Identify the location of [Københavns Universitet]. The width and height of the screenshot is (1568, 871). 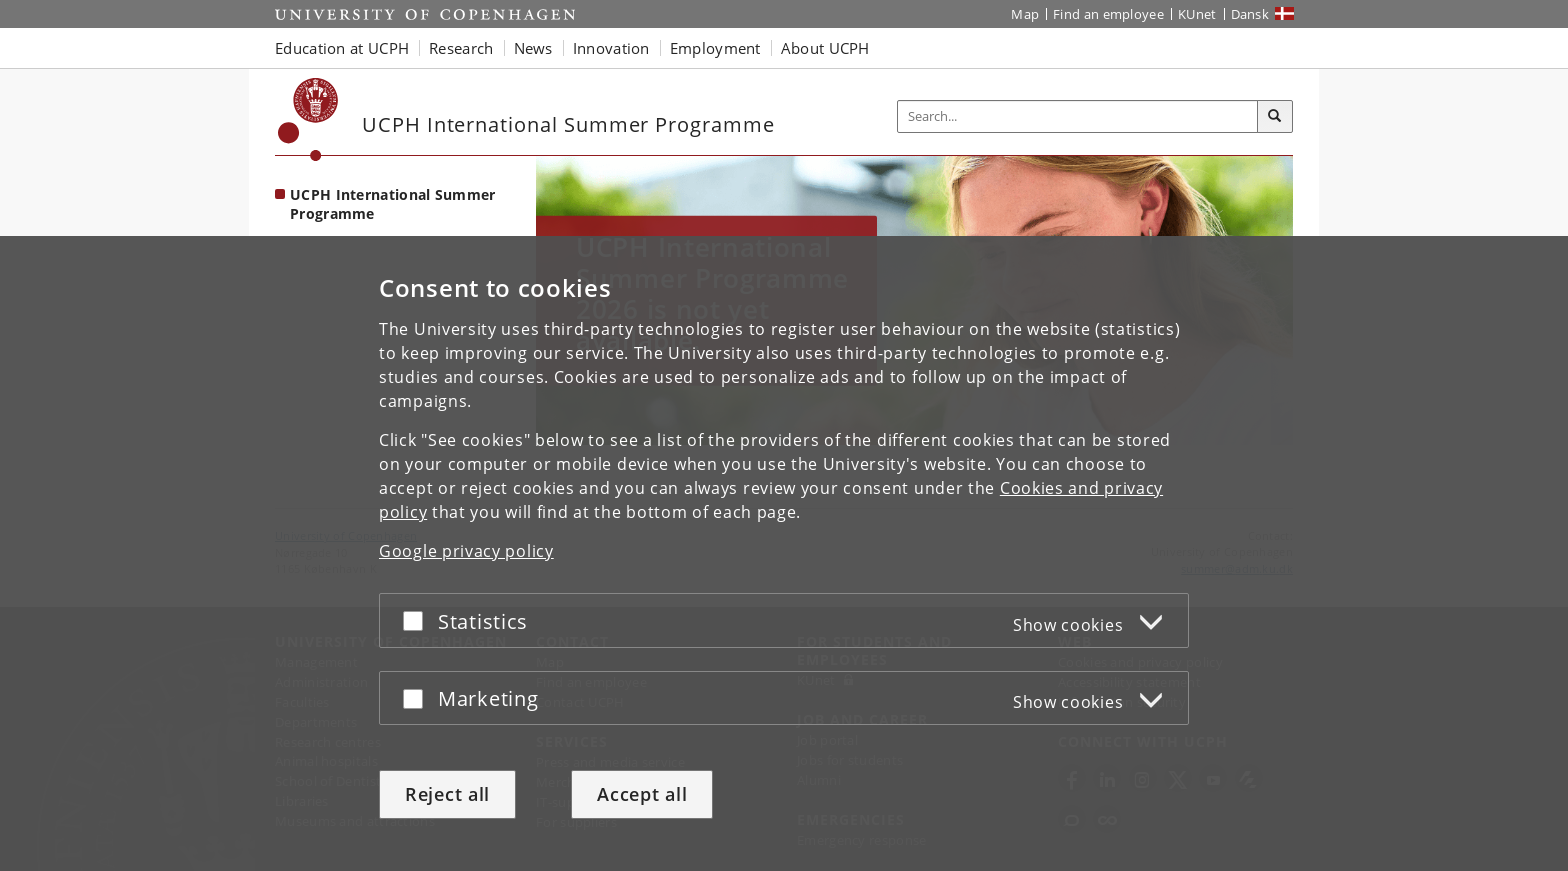
(308, 119).